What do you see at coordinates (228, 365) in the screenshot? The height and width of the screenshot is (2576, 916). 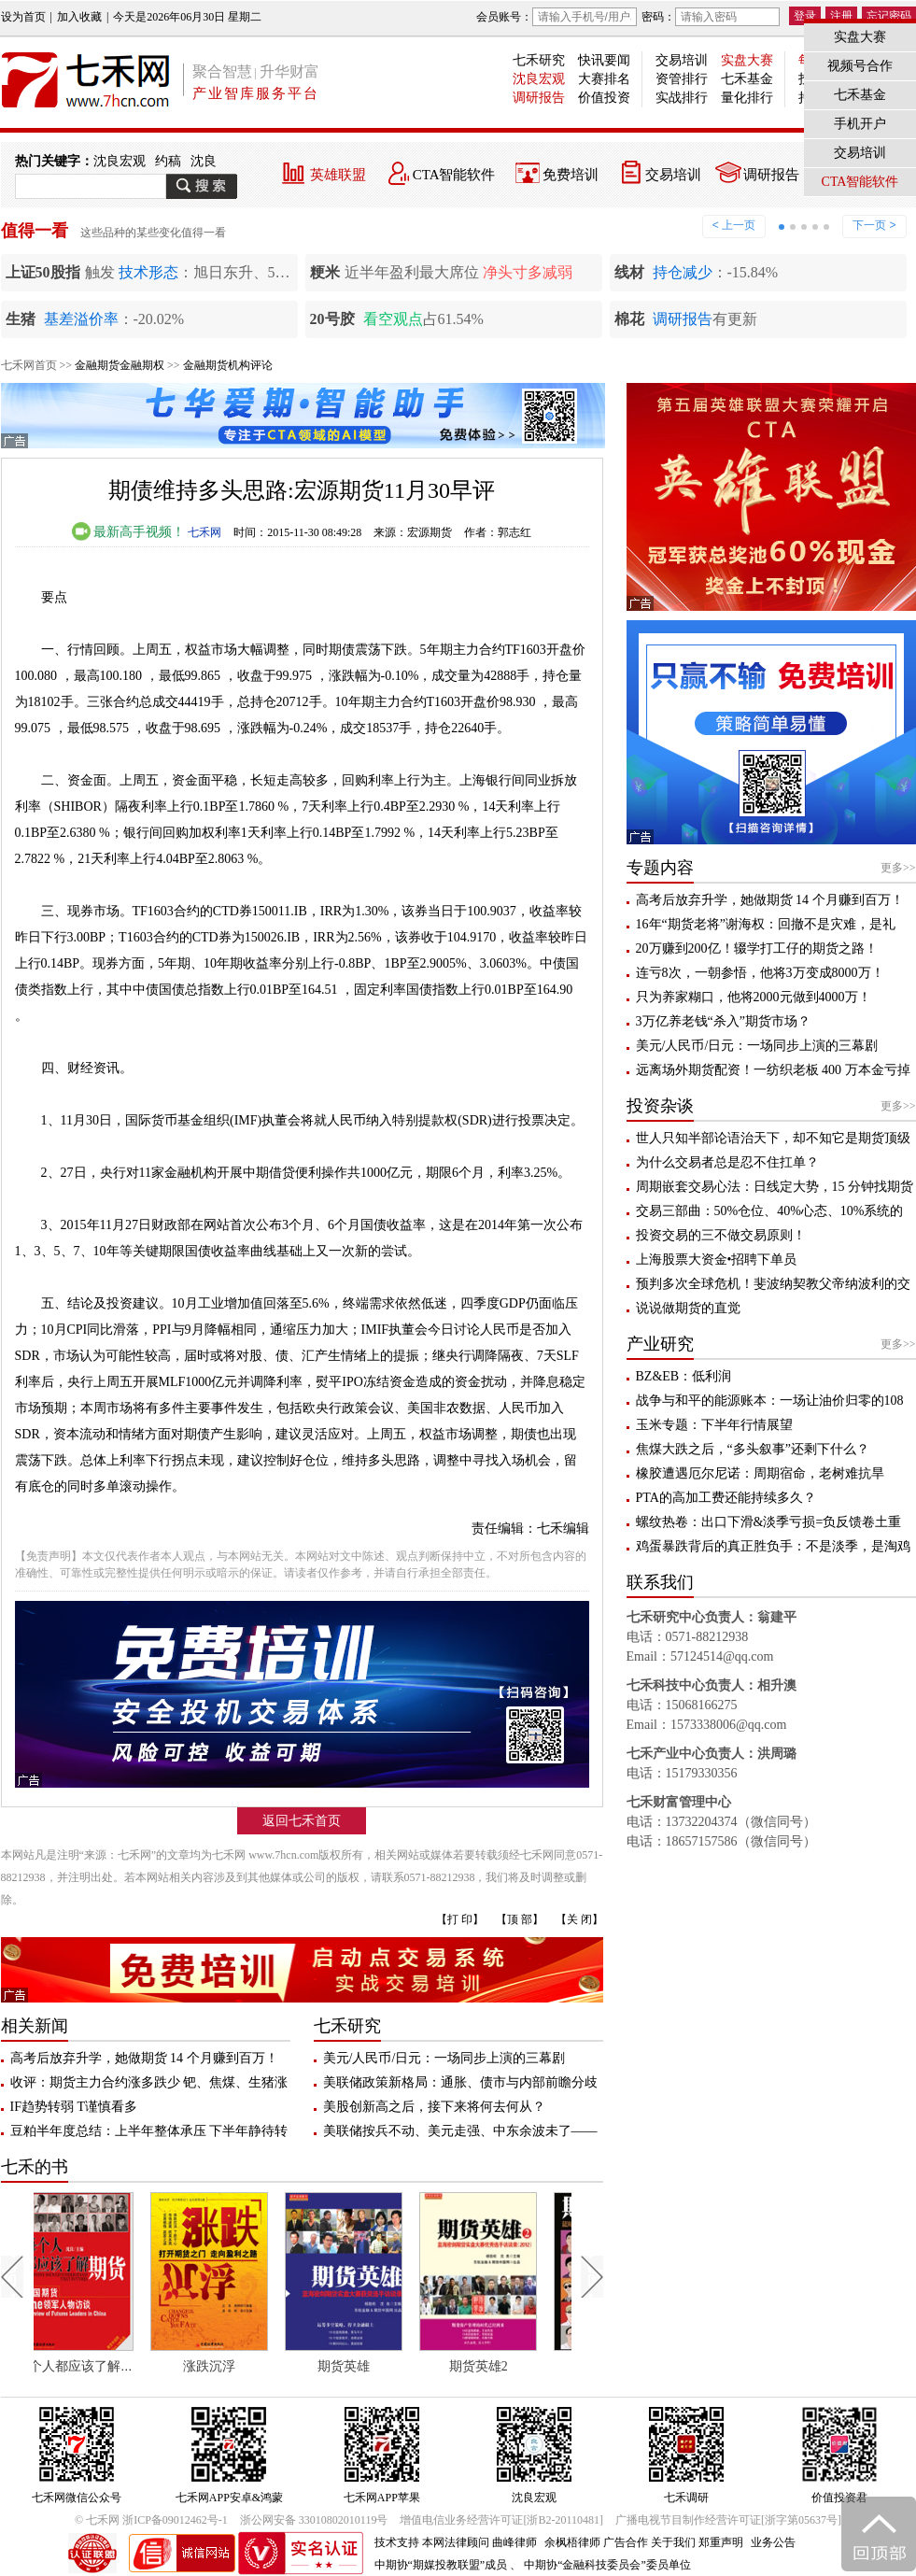 I see `金融期货机构评论` at bounding box center [228, 365].